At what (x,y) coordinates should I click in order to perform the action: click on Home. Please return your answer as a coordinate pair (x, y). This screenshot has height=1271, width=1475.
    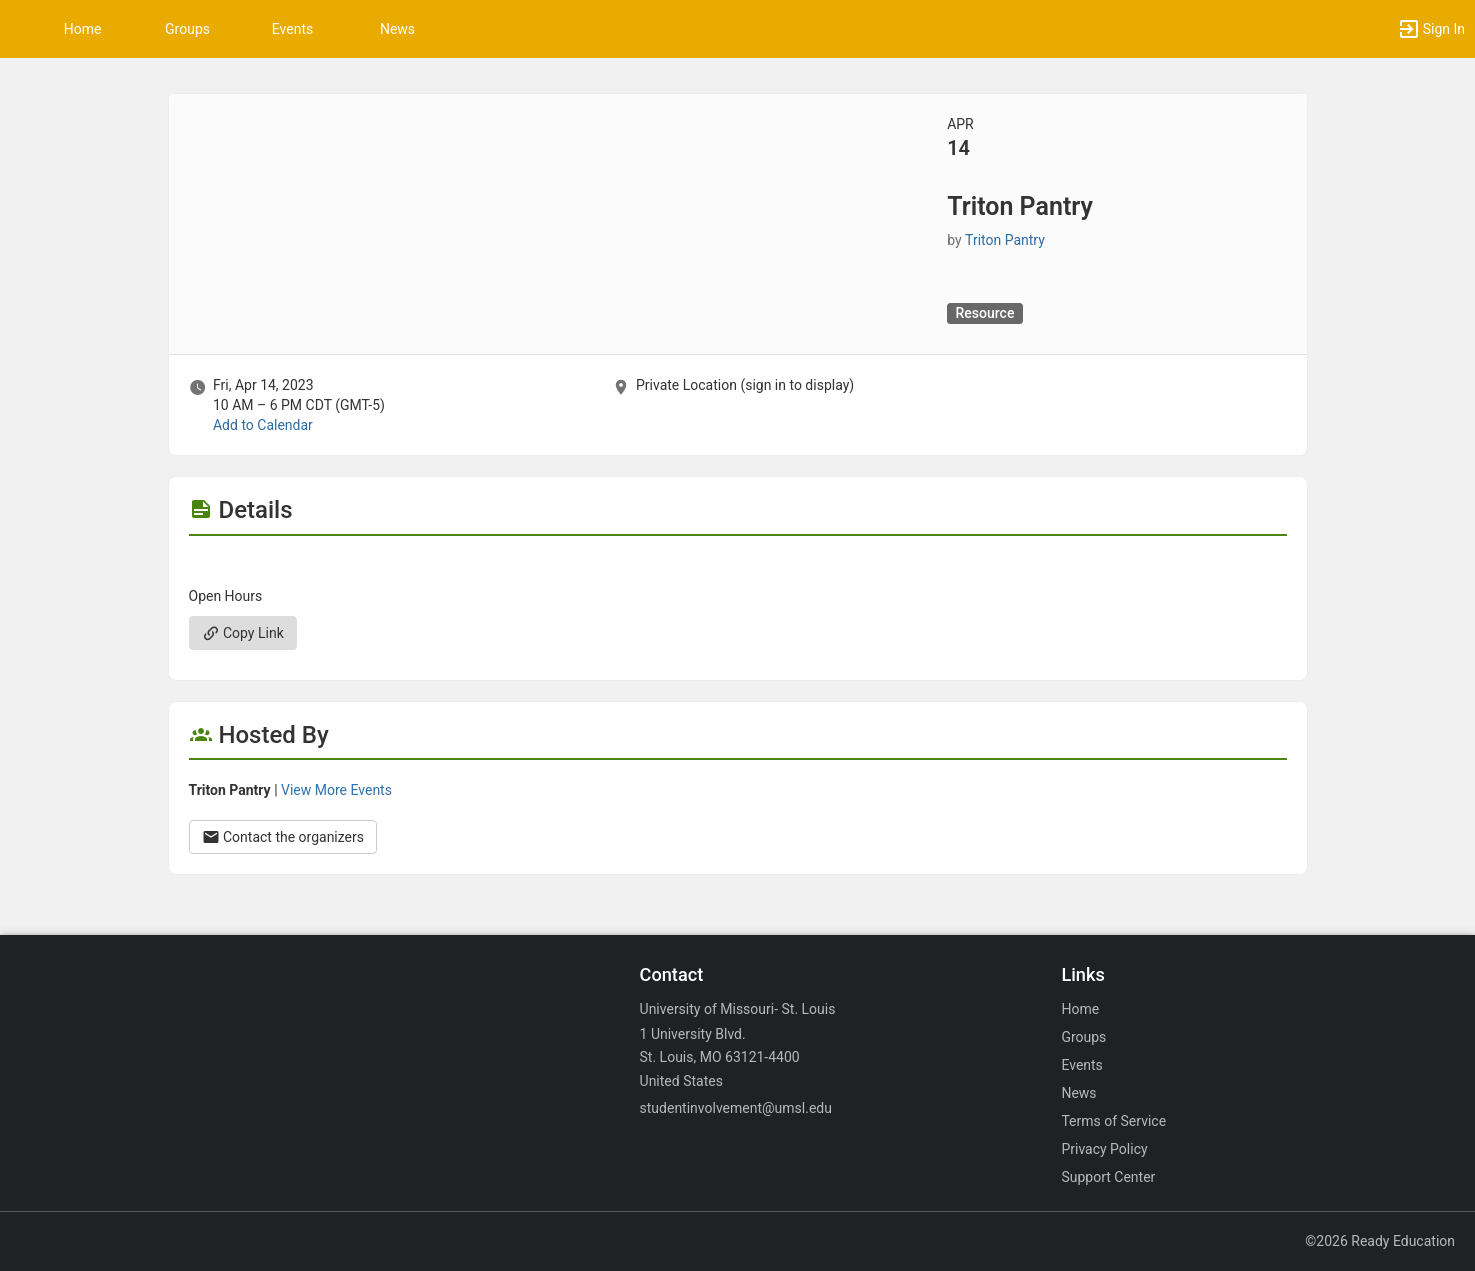
    Looking at the image, I should click on (1080, 1009).